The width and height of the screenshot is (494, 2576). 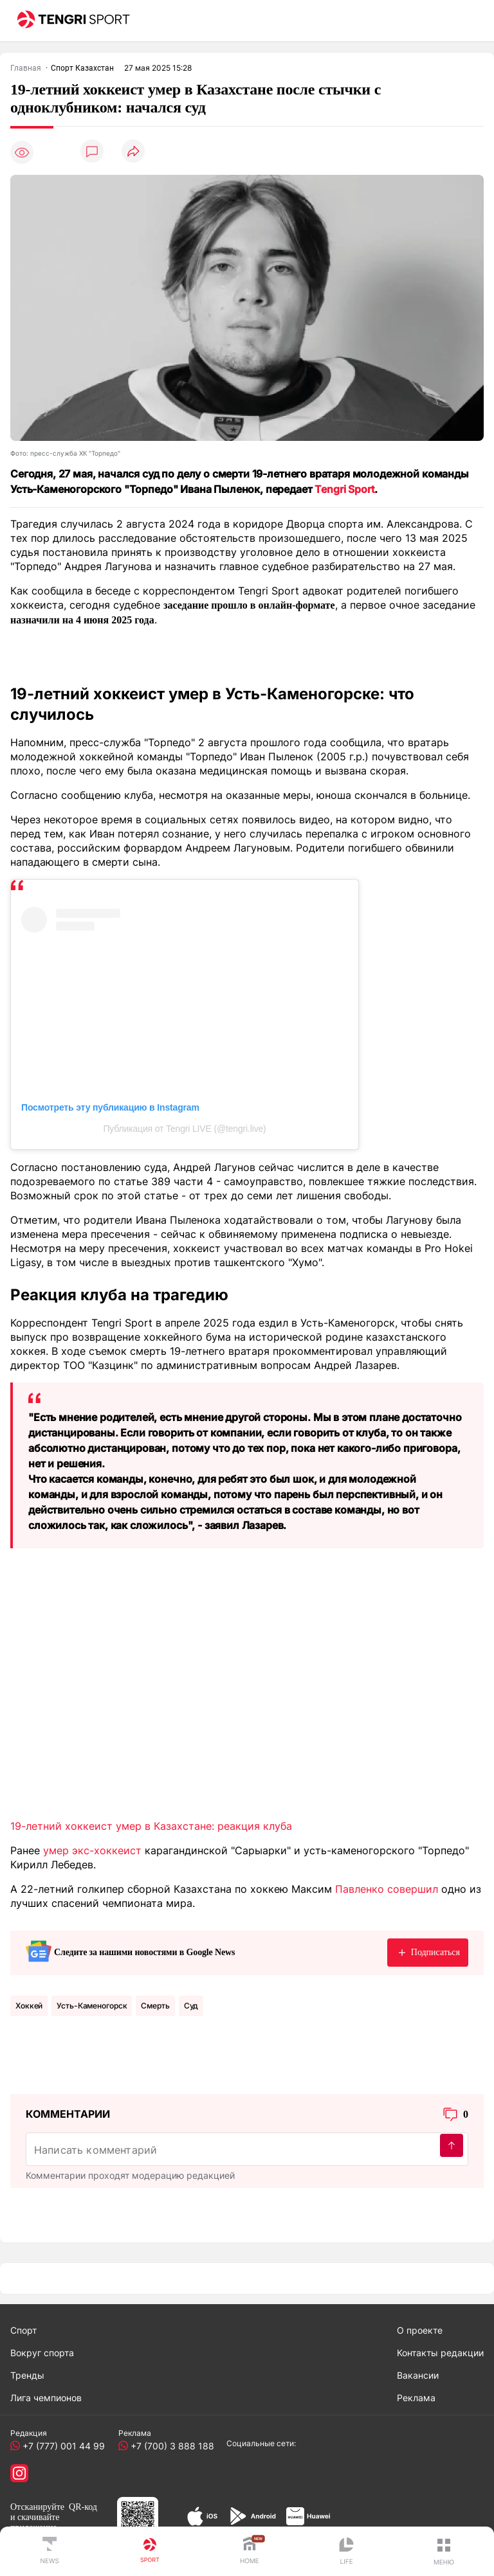 What do you see at coordinates (61, 2445) in the screenshot?
I see `+7 (777) 001 44 99` at bounding box center [61, 2445].